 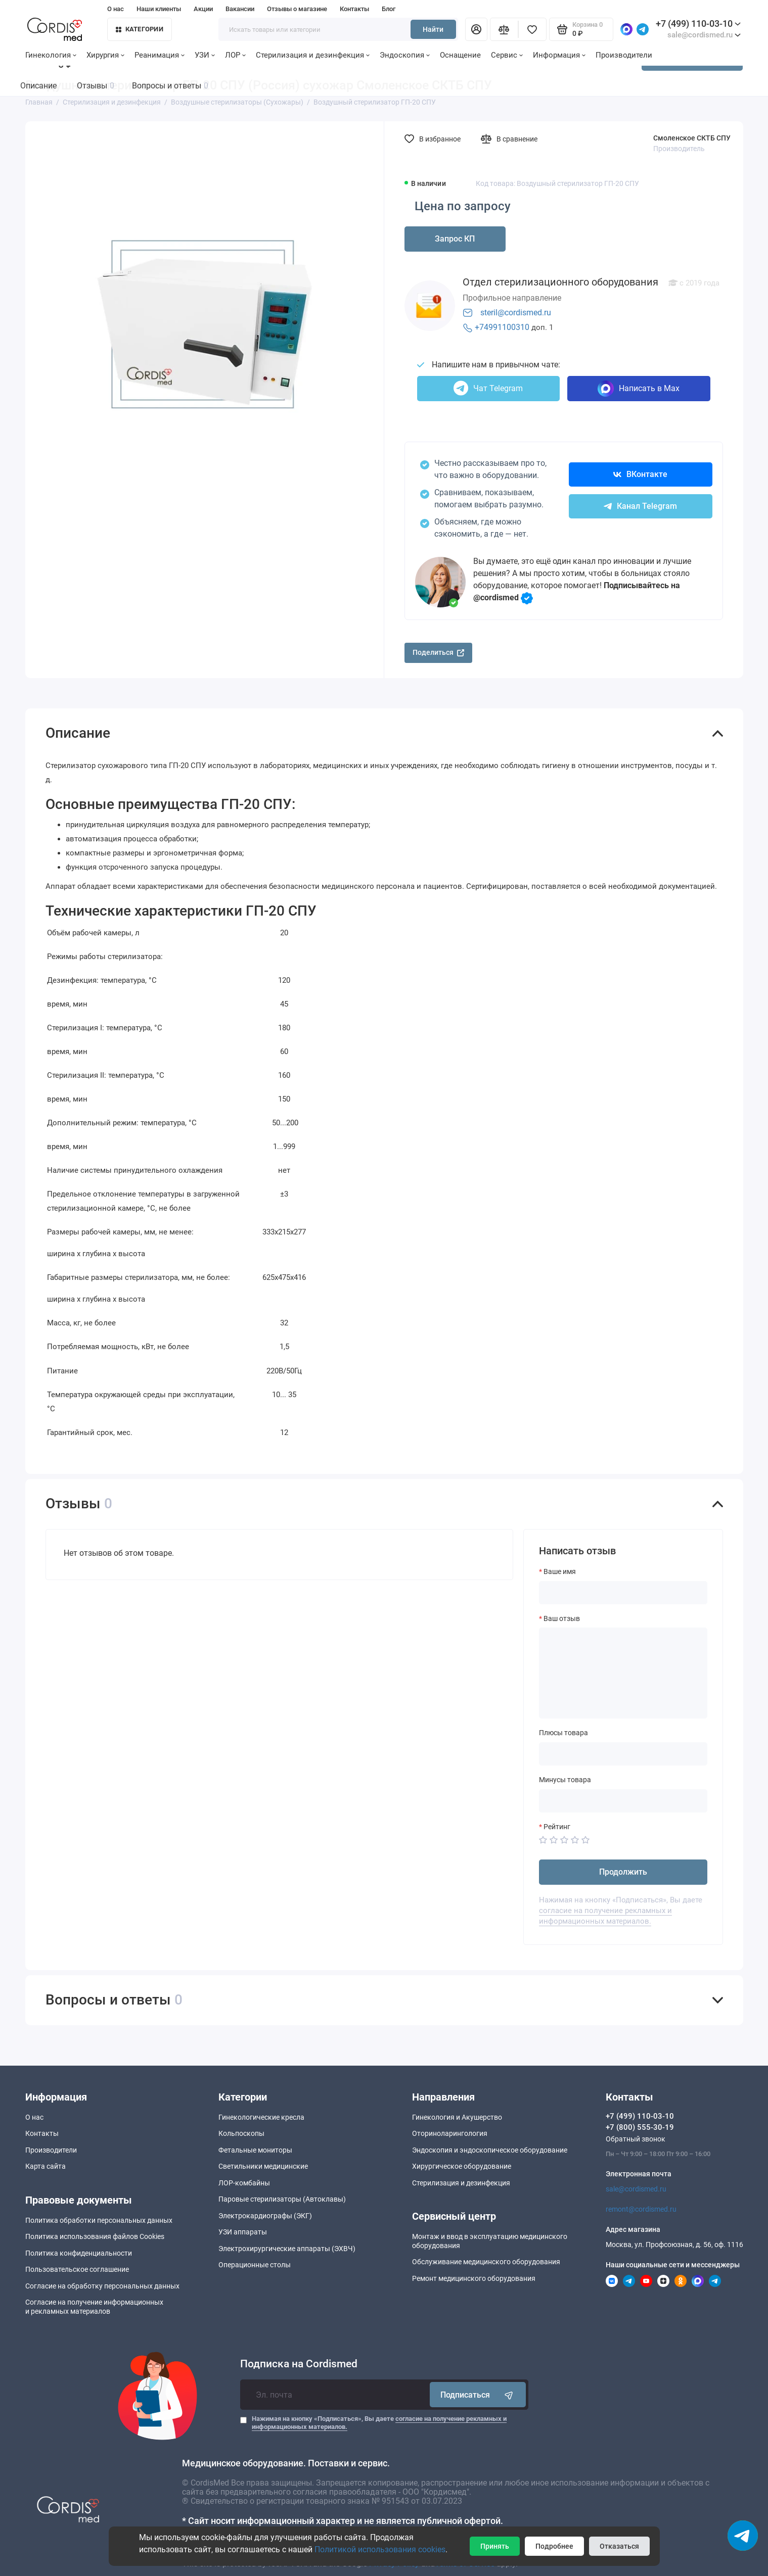 What do you see at coordinates (477, 2394) in the screenshot?
I see `Подписаться` at bounding box center [477, 2394].